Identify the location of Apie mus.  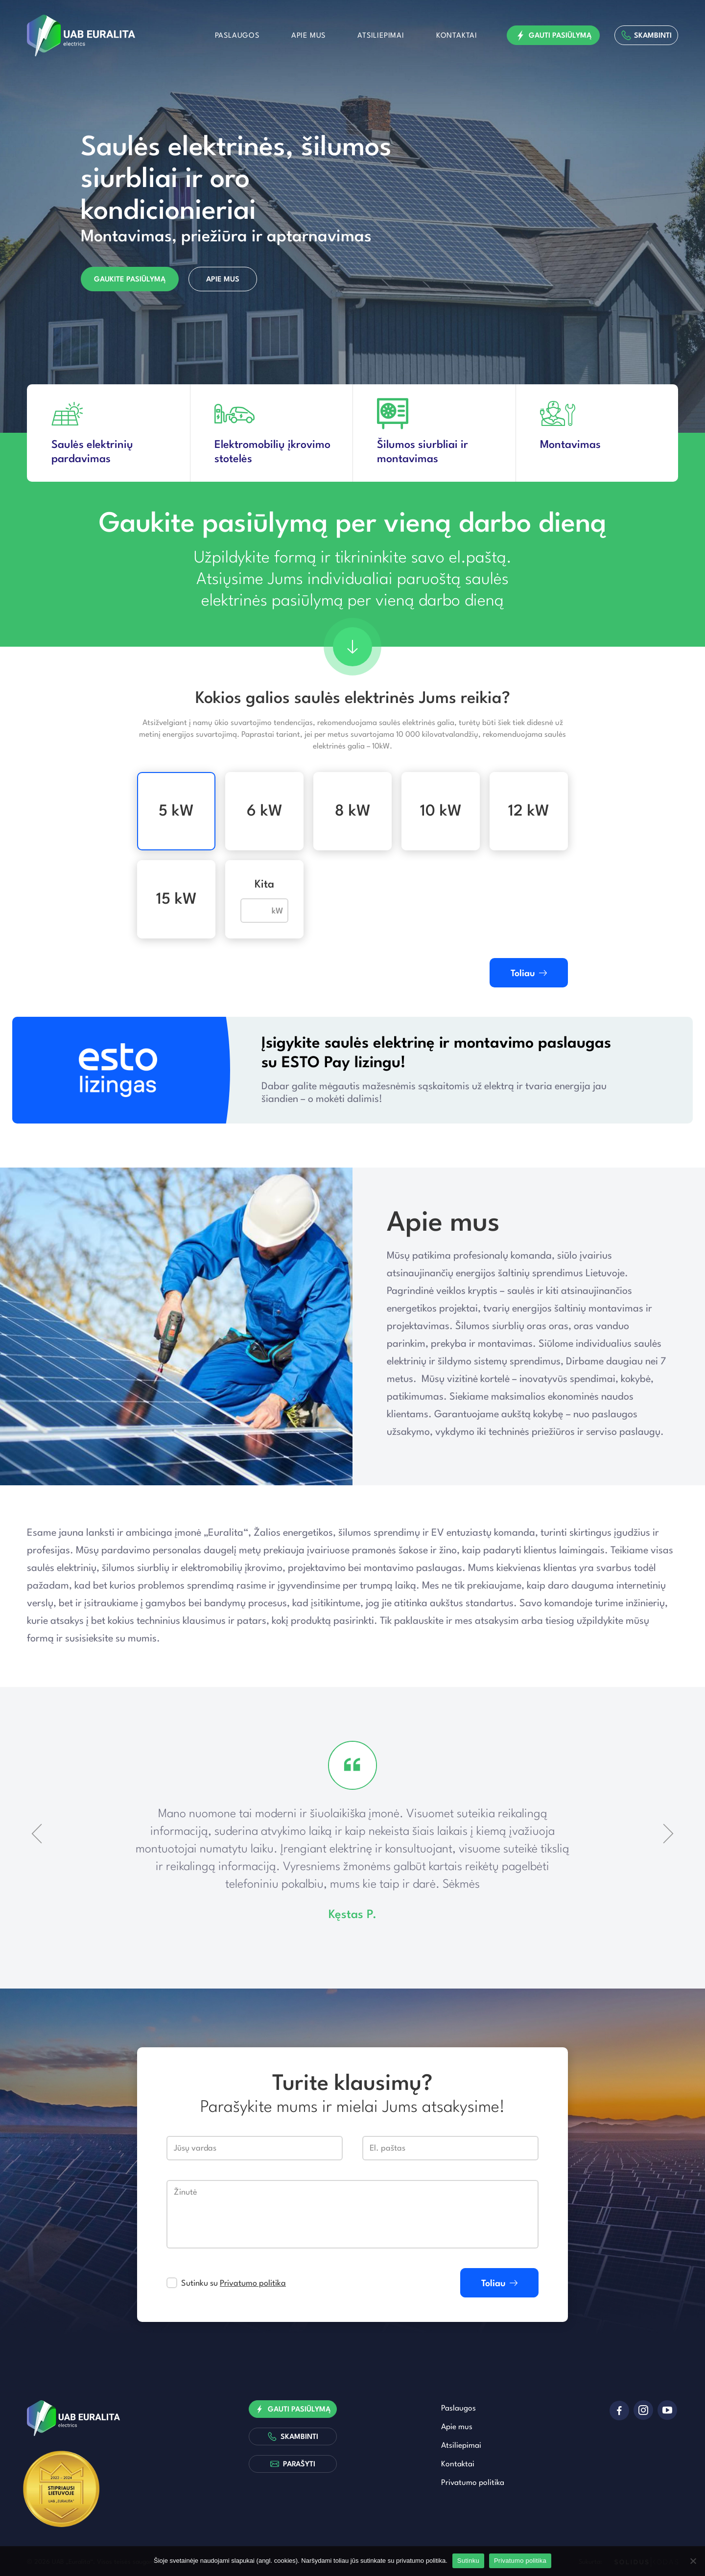
(308, 36).